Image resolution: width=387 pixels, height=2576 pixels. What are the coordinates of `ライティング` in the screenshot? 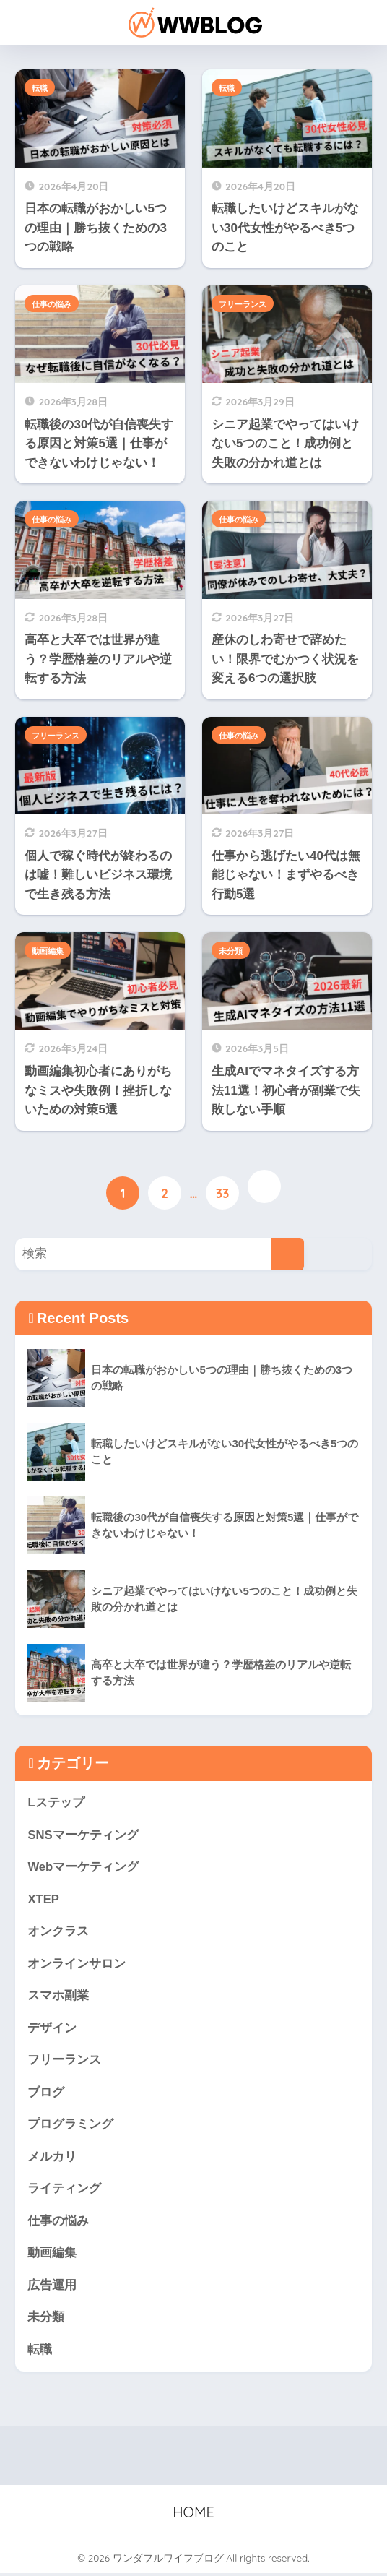 It's located at (64, 2190).